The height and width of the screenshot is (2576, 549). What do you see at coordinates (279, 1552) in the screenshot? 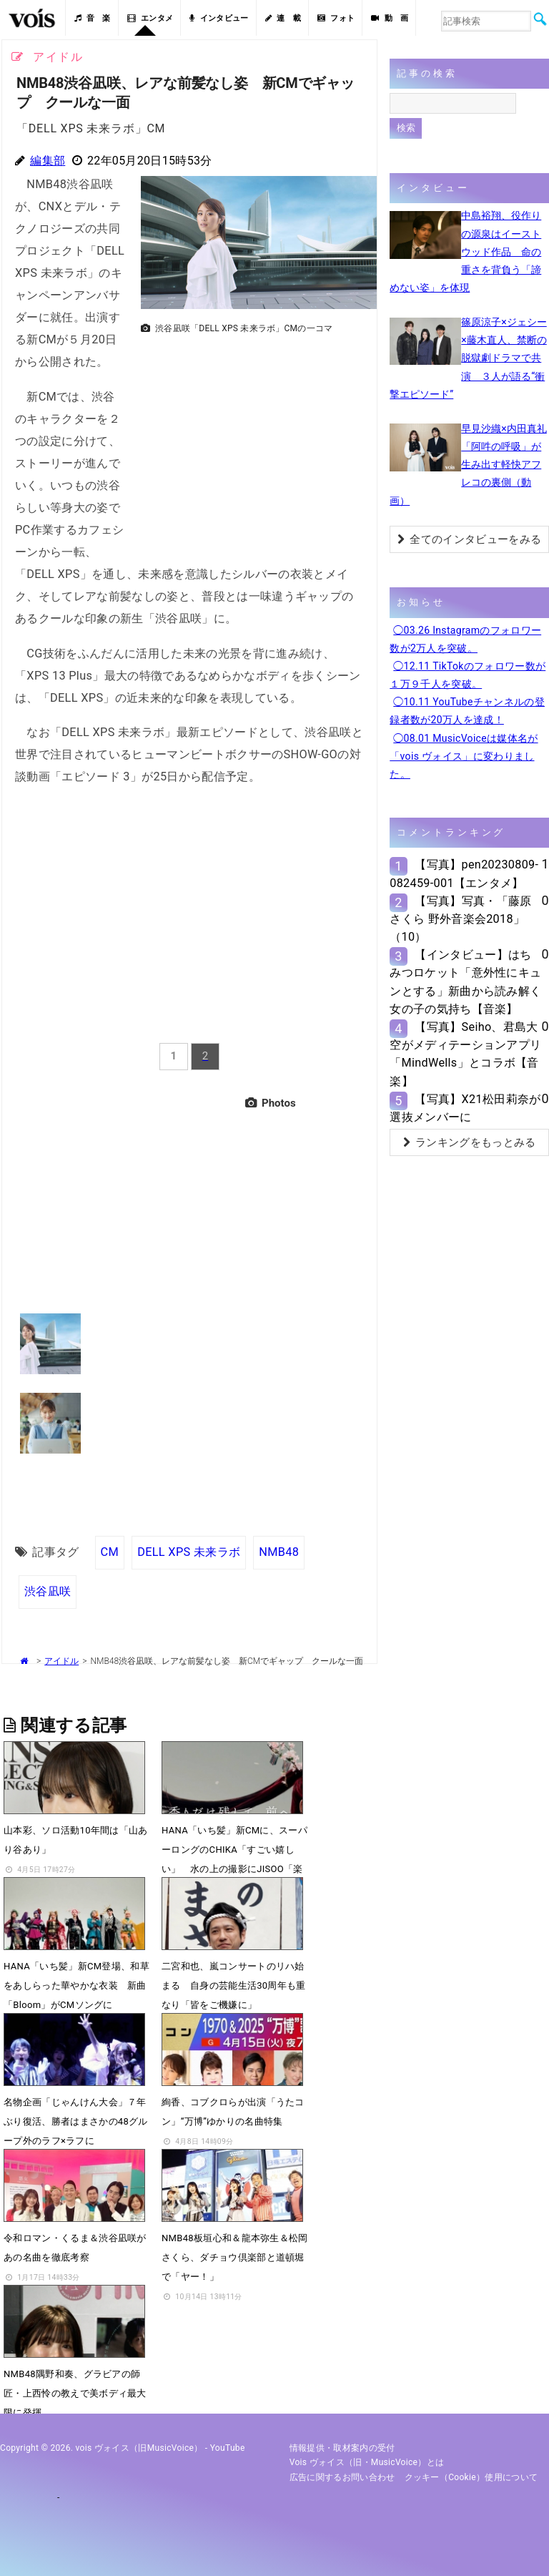
I see `NMB48` at bounding box center [279, 1552].